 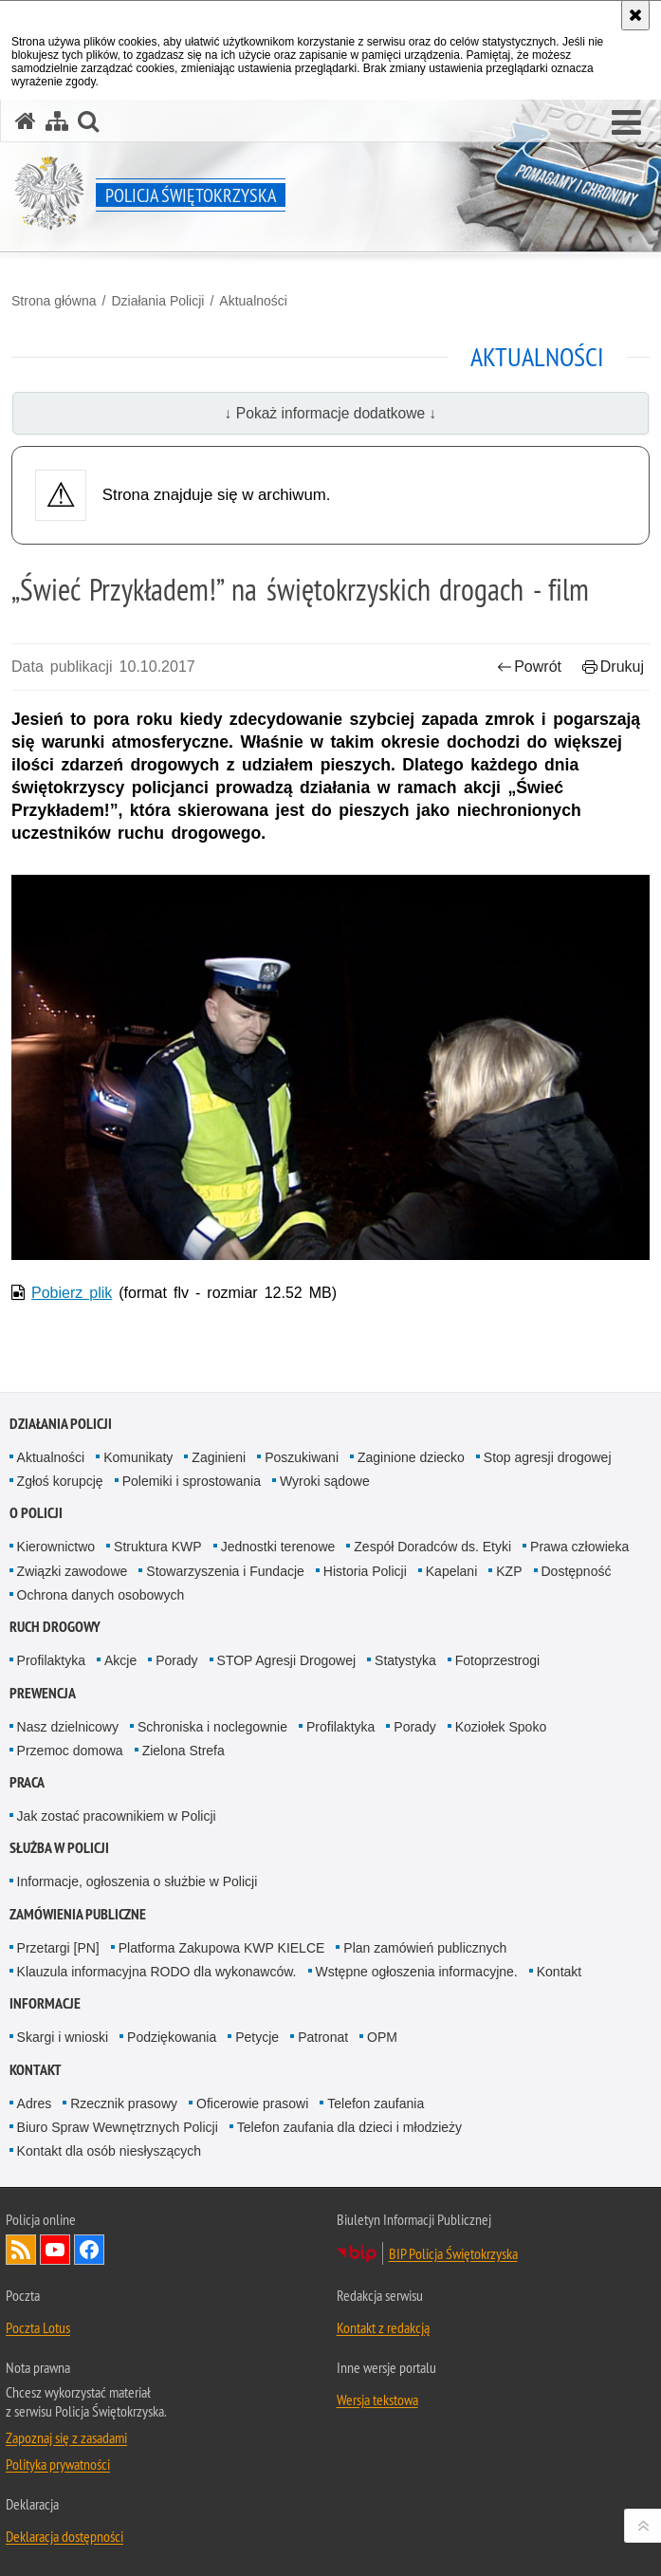 I want to click on Informacje, so click(x=45, y=2003).